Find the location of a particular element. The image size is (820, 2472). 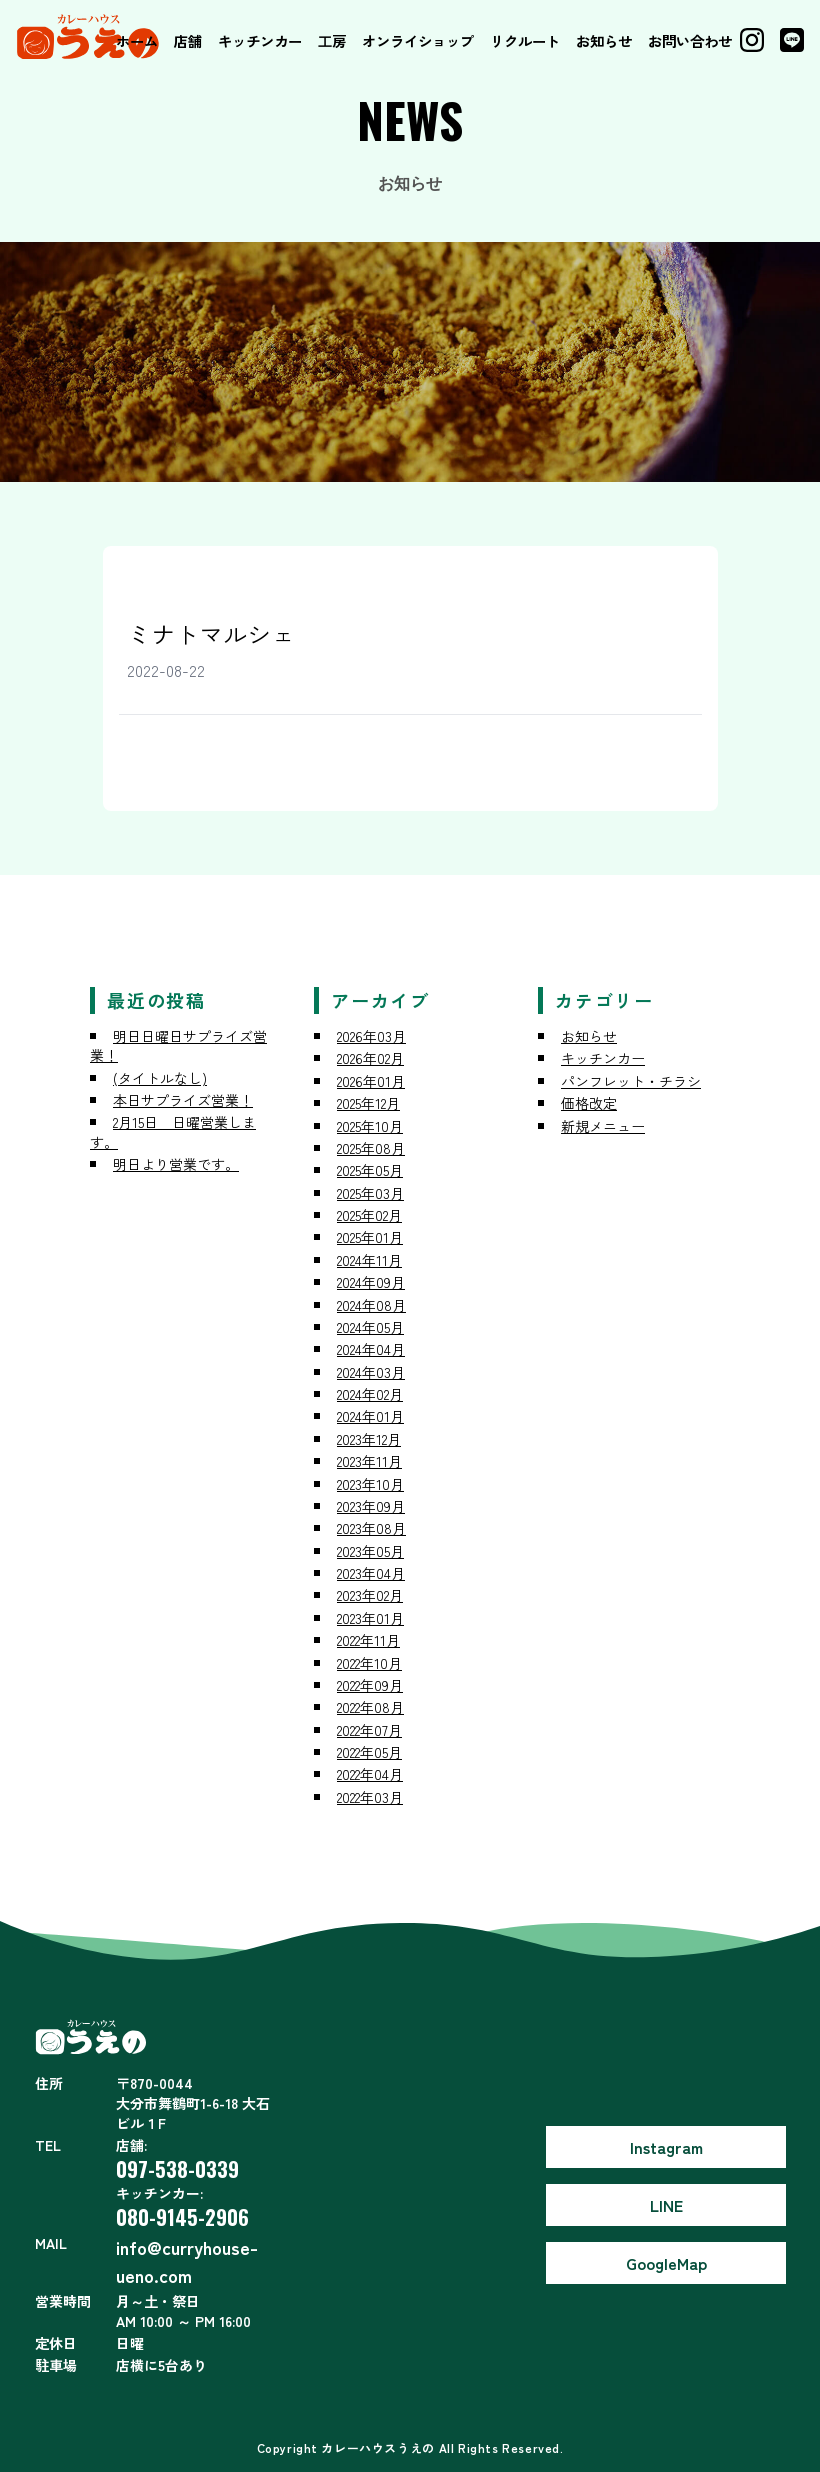

2022年11月 is located at coordinates (368, 1640).